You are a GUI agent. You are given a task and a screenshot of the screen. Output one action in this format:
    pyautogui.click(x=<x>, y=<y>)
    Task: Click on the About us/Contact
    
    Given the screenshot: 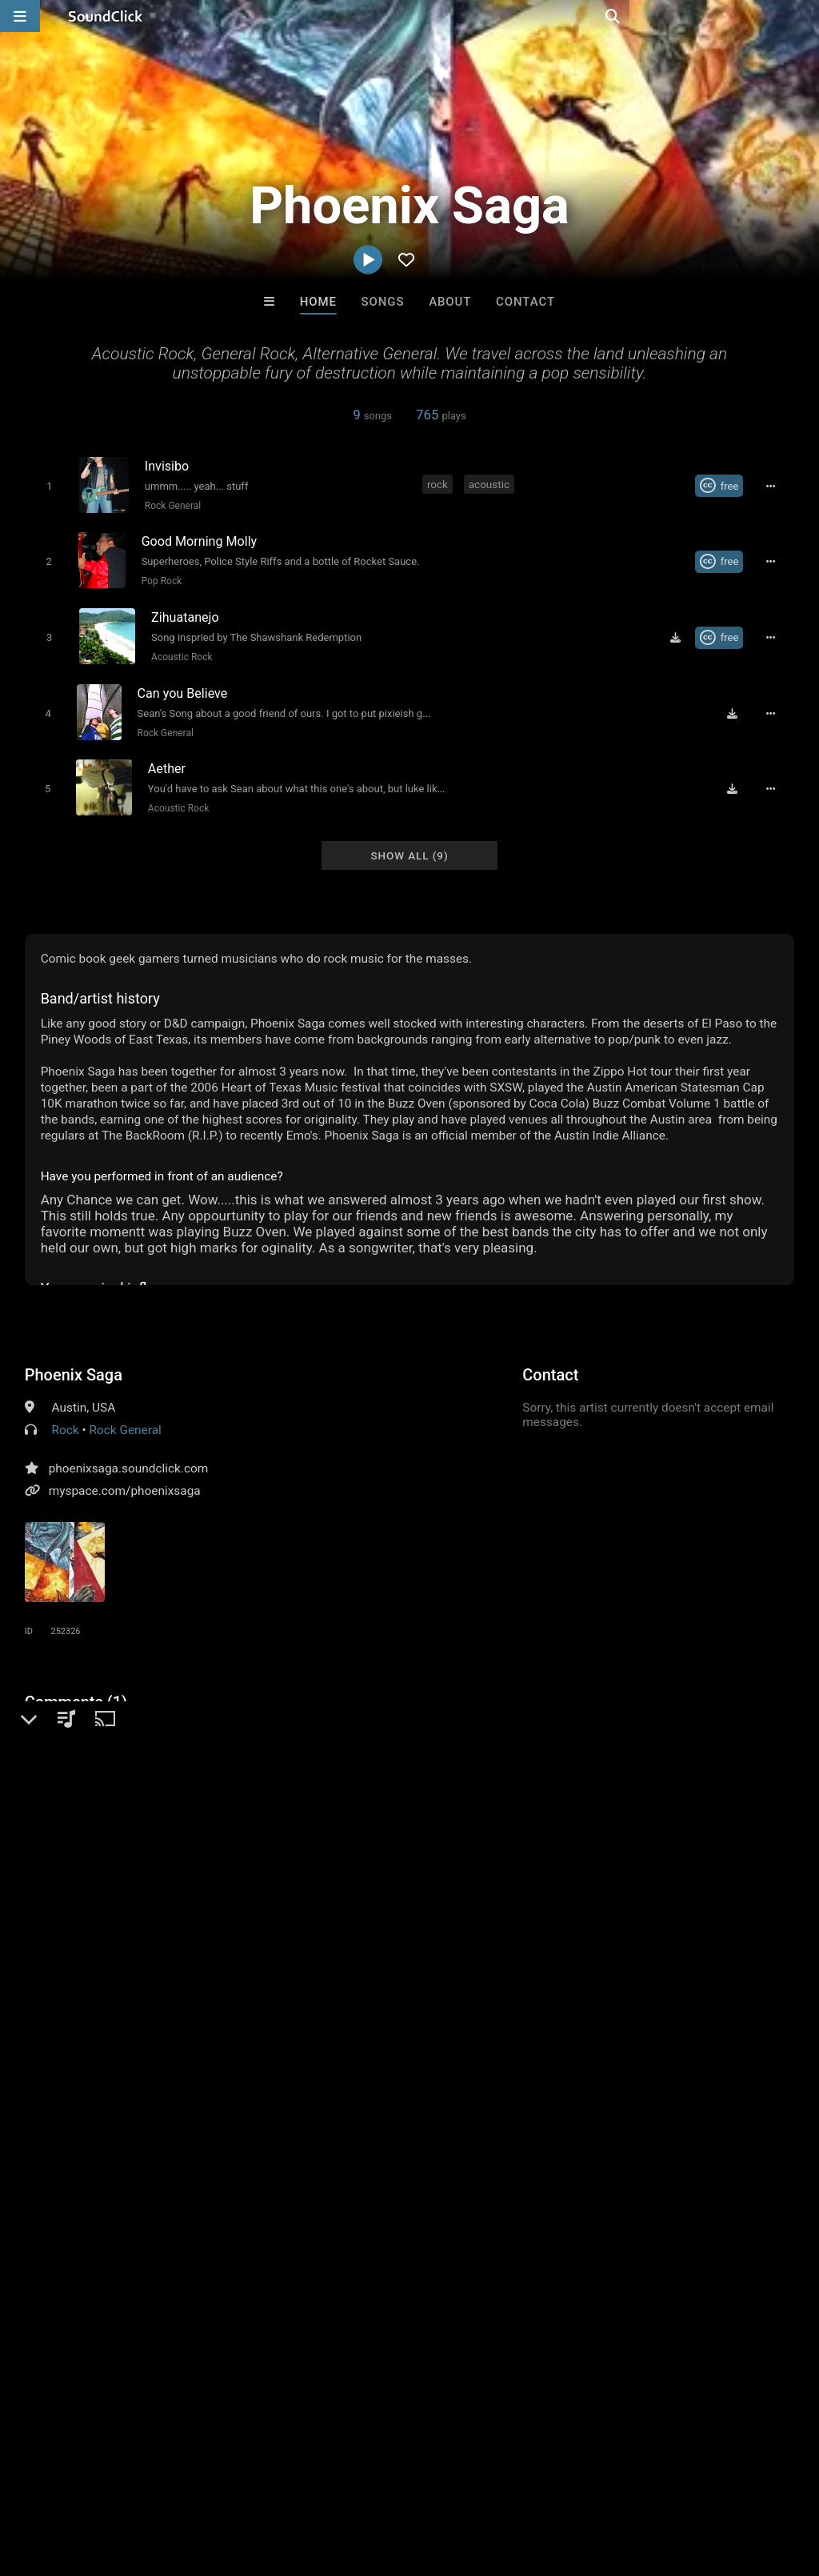 What is the action you would take?
    pyautogui.click(x=142, y=2481)
    